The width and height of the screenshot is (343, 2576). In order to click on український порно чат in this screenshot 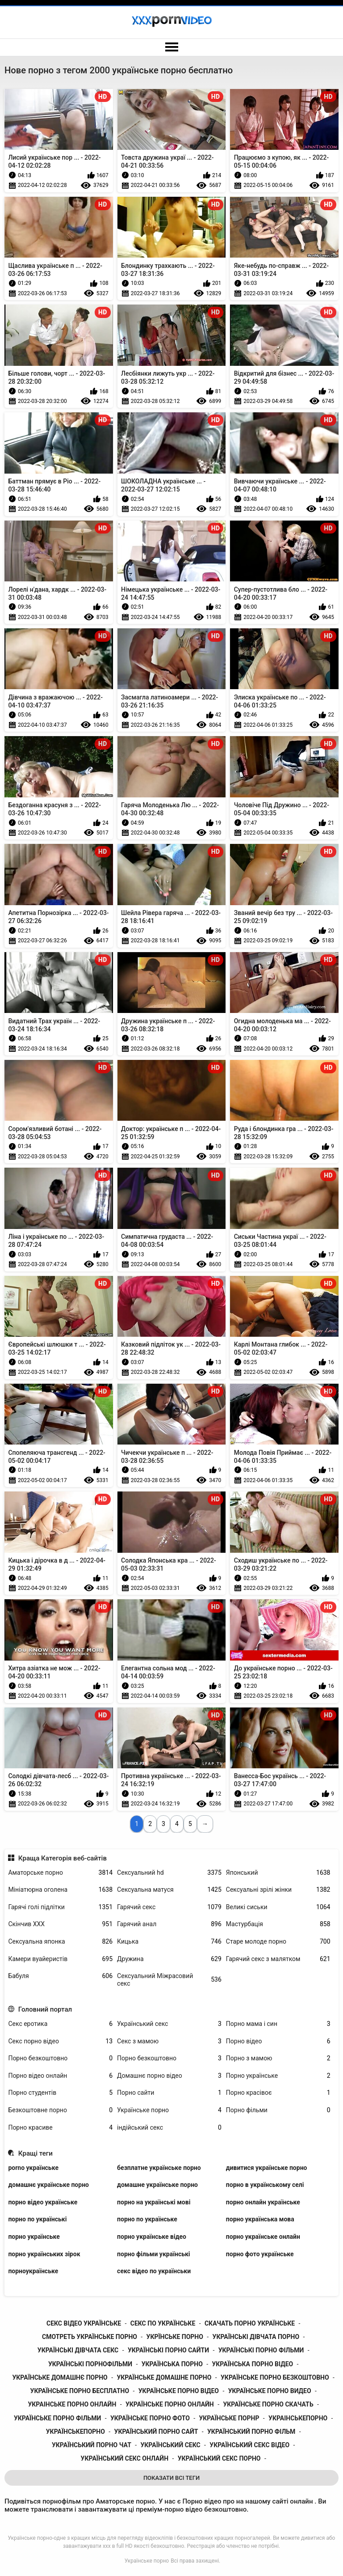, I will do `click(91, 2445)`.